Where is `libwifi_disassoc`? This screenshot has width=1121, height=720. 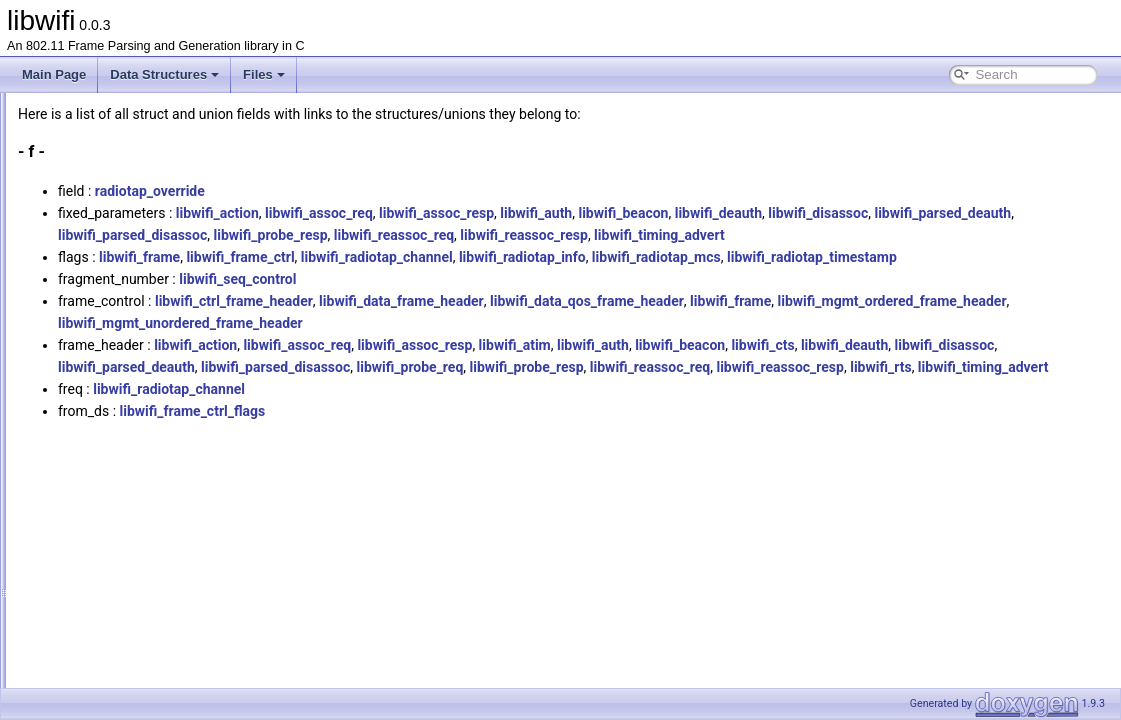 libwifi_disassoc is located at coordinates (358, 235).